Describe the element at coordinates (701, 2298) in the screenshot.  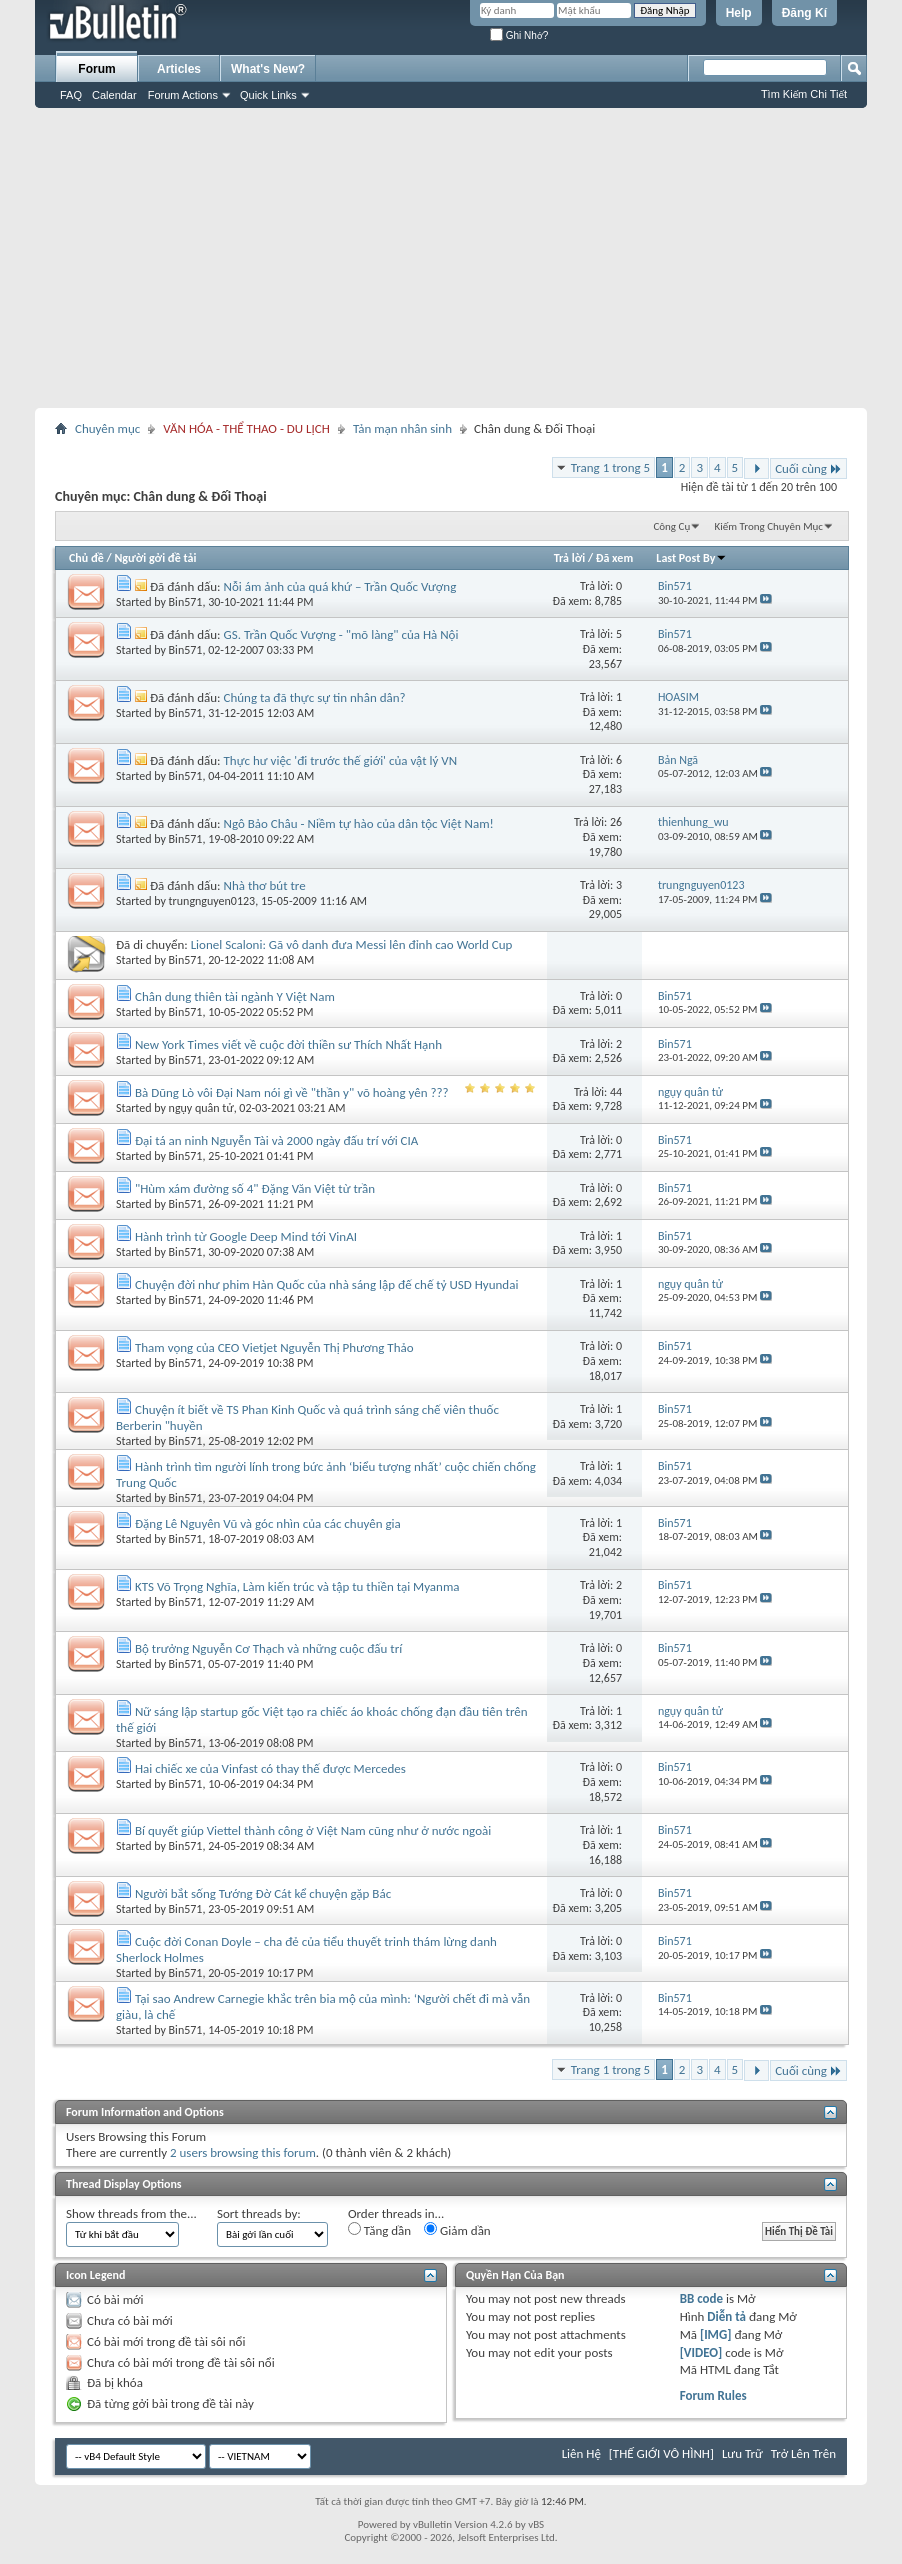
I see `BB code` at that location.